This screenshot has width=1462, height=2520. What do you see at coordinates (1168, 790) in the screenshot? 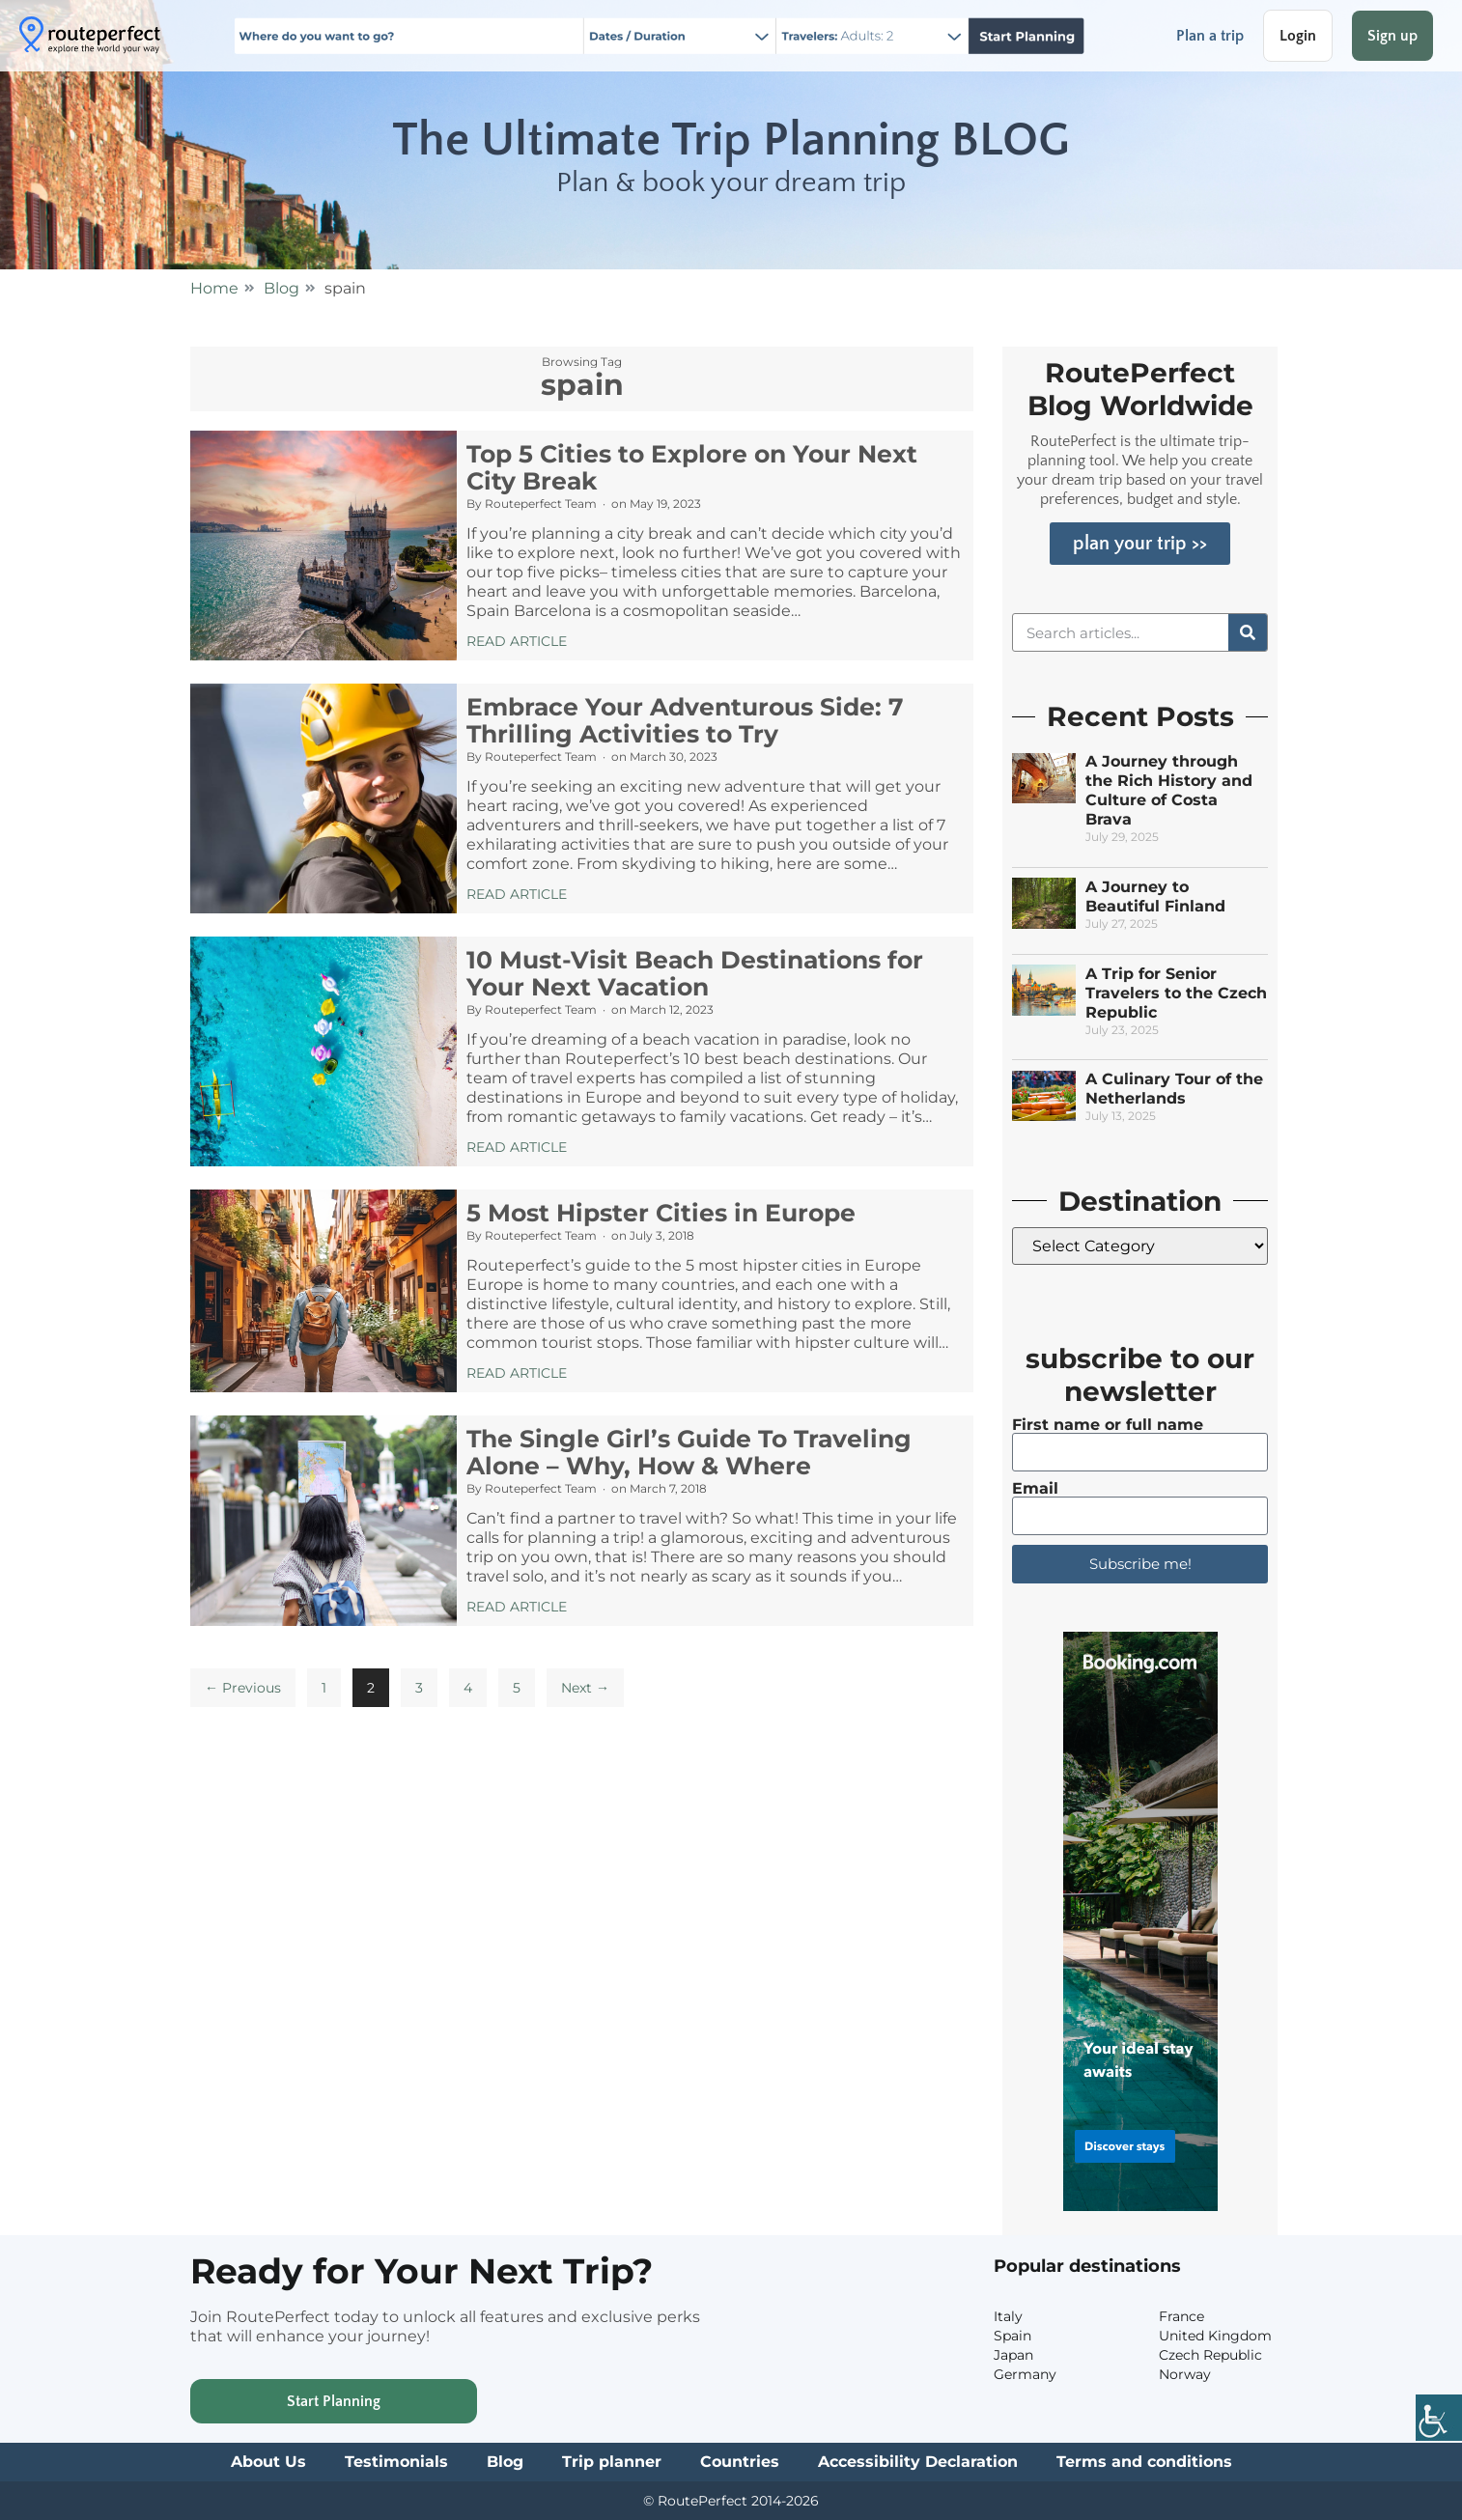
I see `A Journey through the Rich History and Culture of Costa Brava` at bounding box center [1168, 790].